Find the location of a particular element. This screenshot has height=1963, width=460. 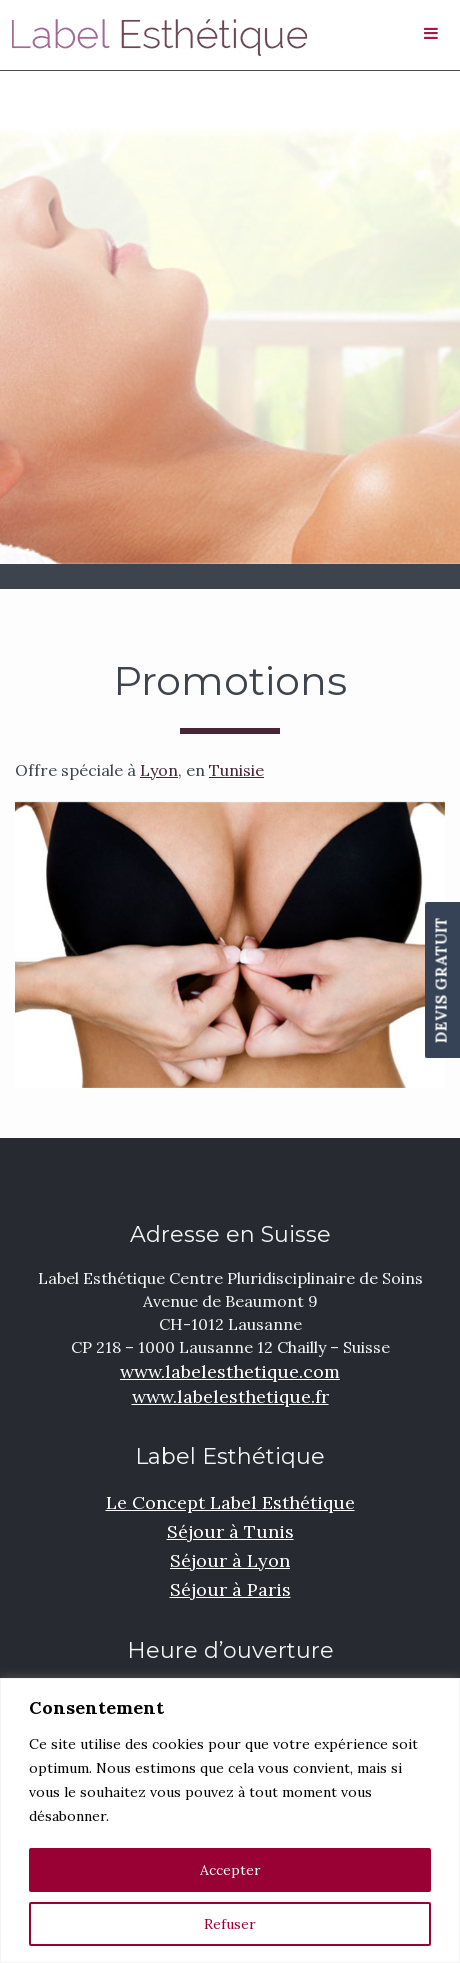

www.labelesthetique.fr is located at coordinates (230, 1396).